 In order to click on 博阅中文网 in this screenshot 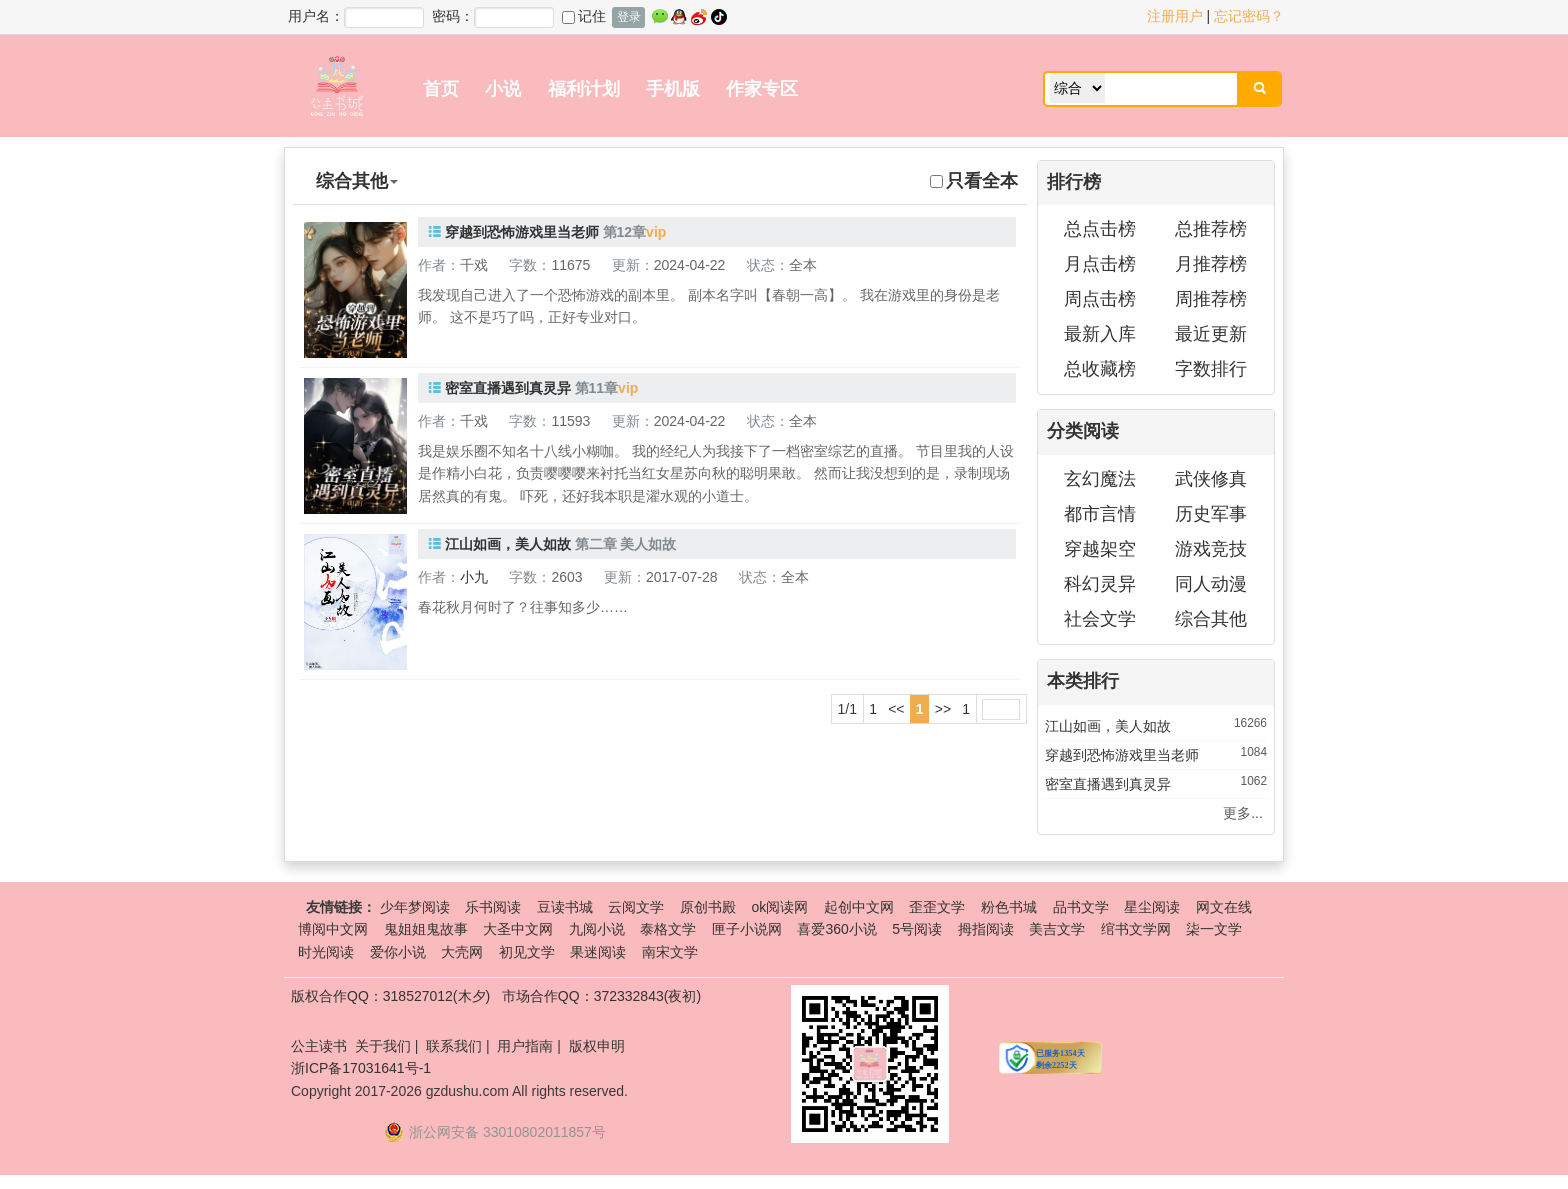, I will do `click(333, 929)`.